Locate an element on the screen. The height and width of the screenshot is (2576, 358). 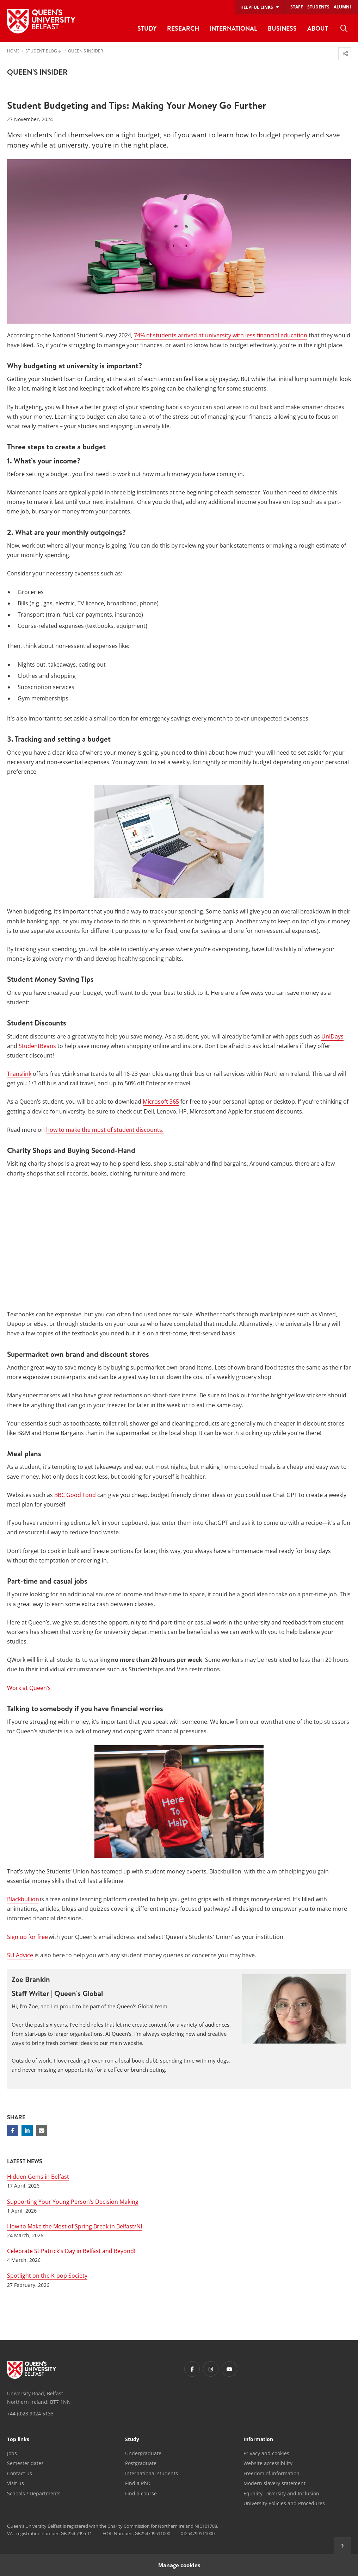
International [menuitem] is located at coordinates (233, 28).